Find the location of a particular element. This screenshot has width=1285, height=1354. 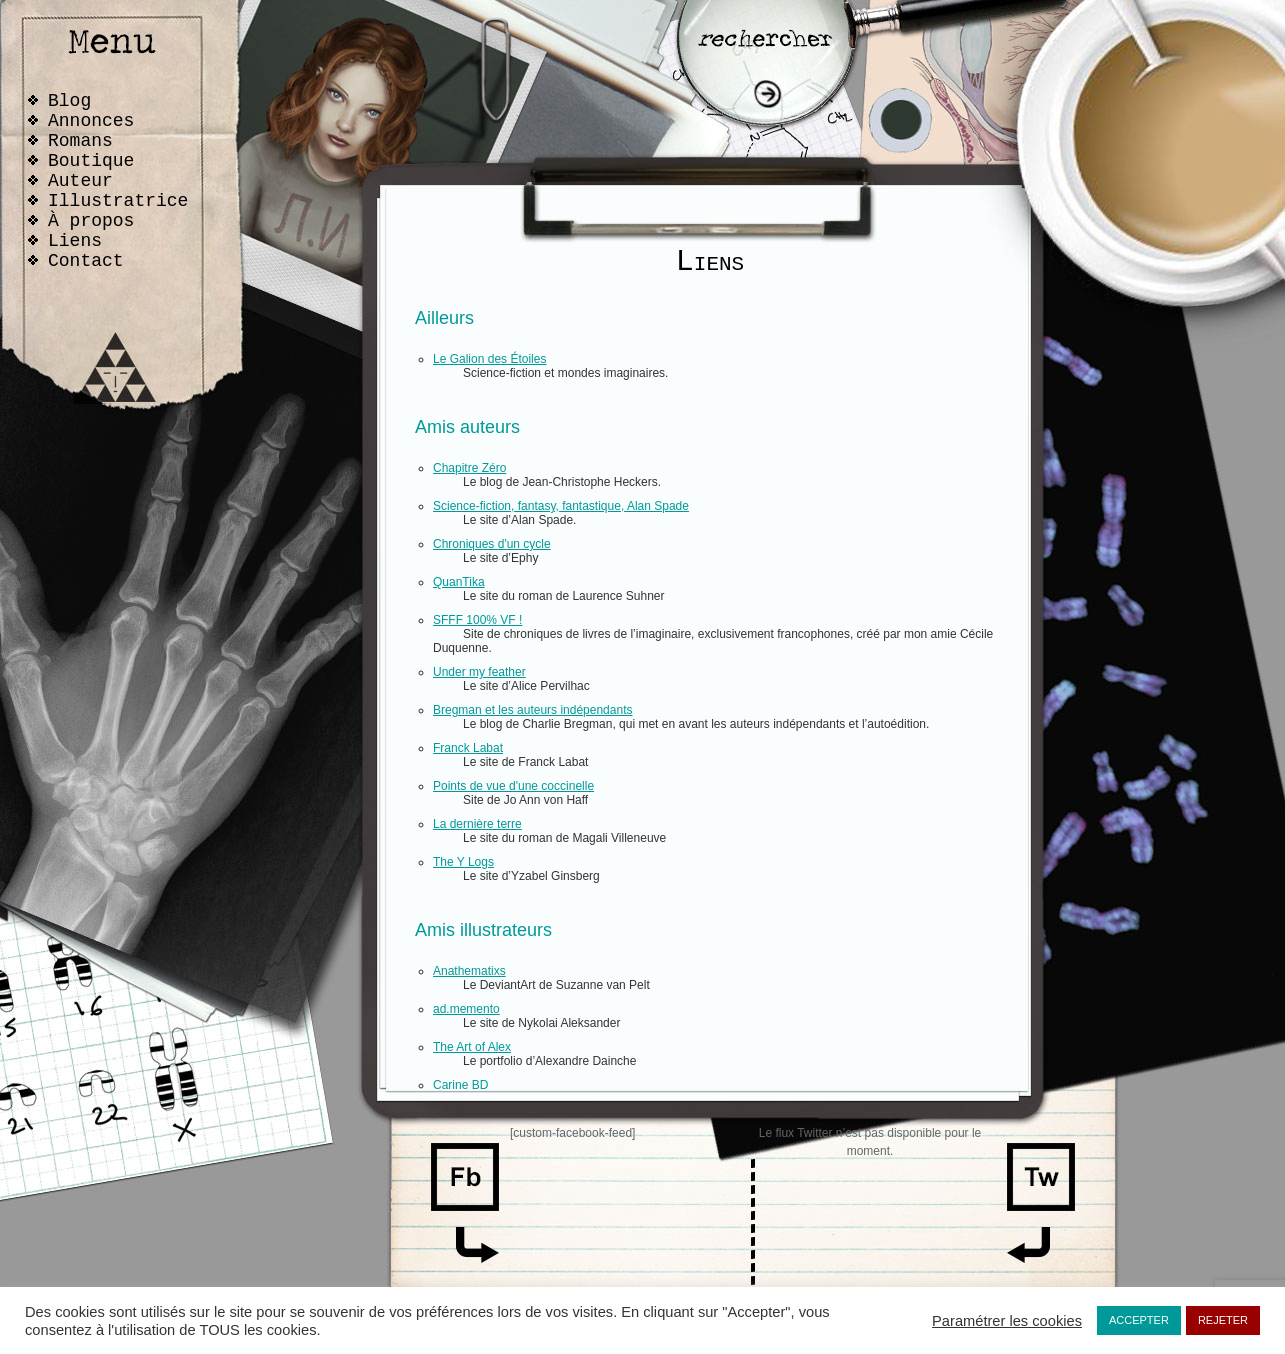

Auteur is located at coordinates (80, 181).